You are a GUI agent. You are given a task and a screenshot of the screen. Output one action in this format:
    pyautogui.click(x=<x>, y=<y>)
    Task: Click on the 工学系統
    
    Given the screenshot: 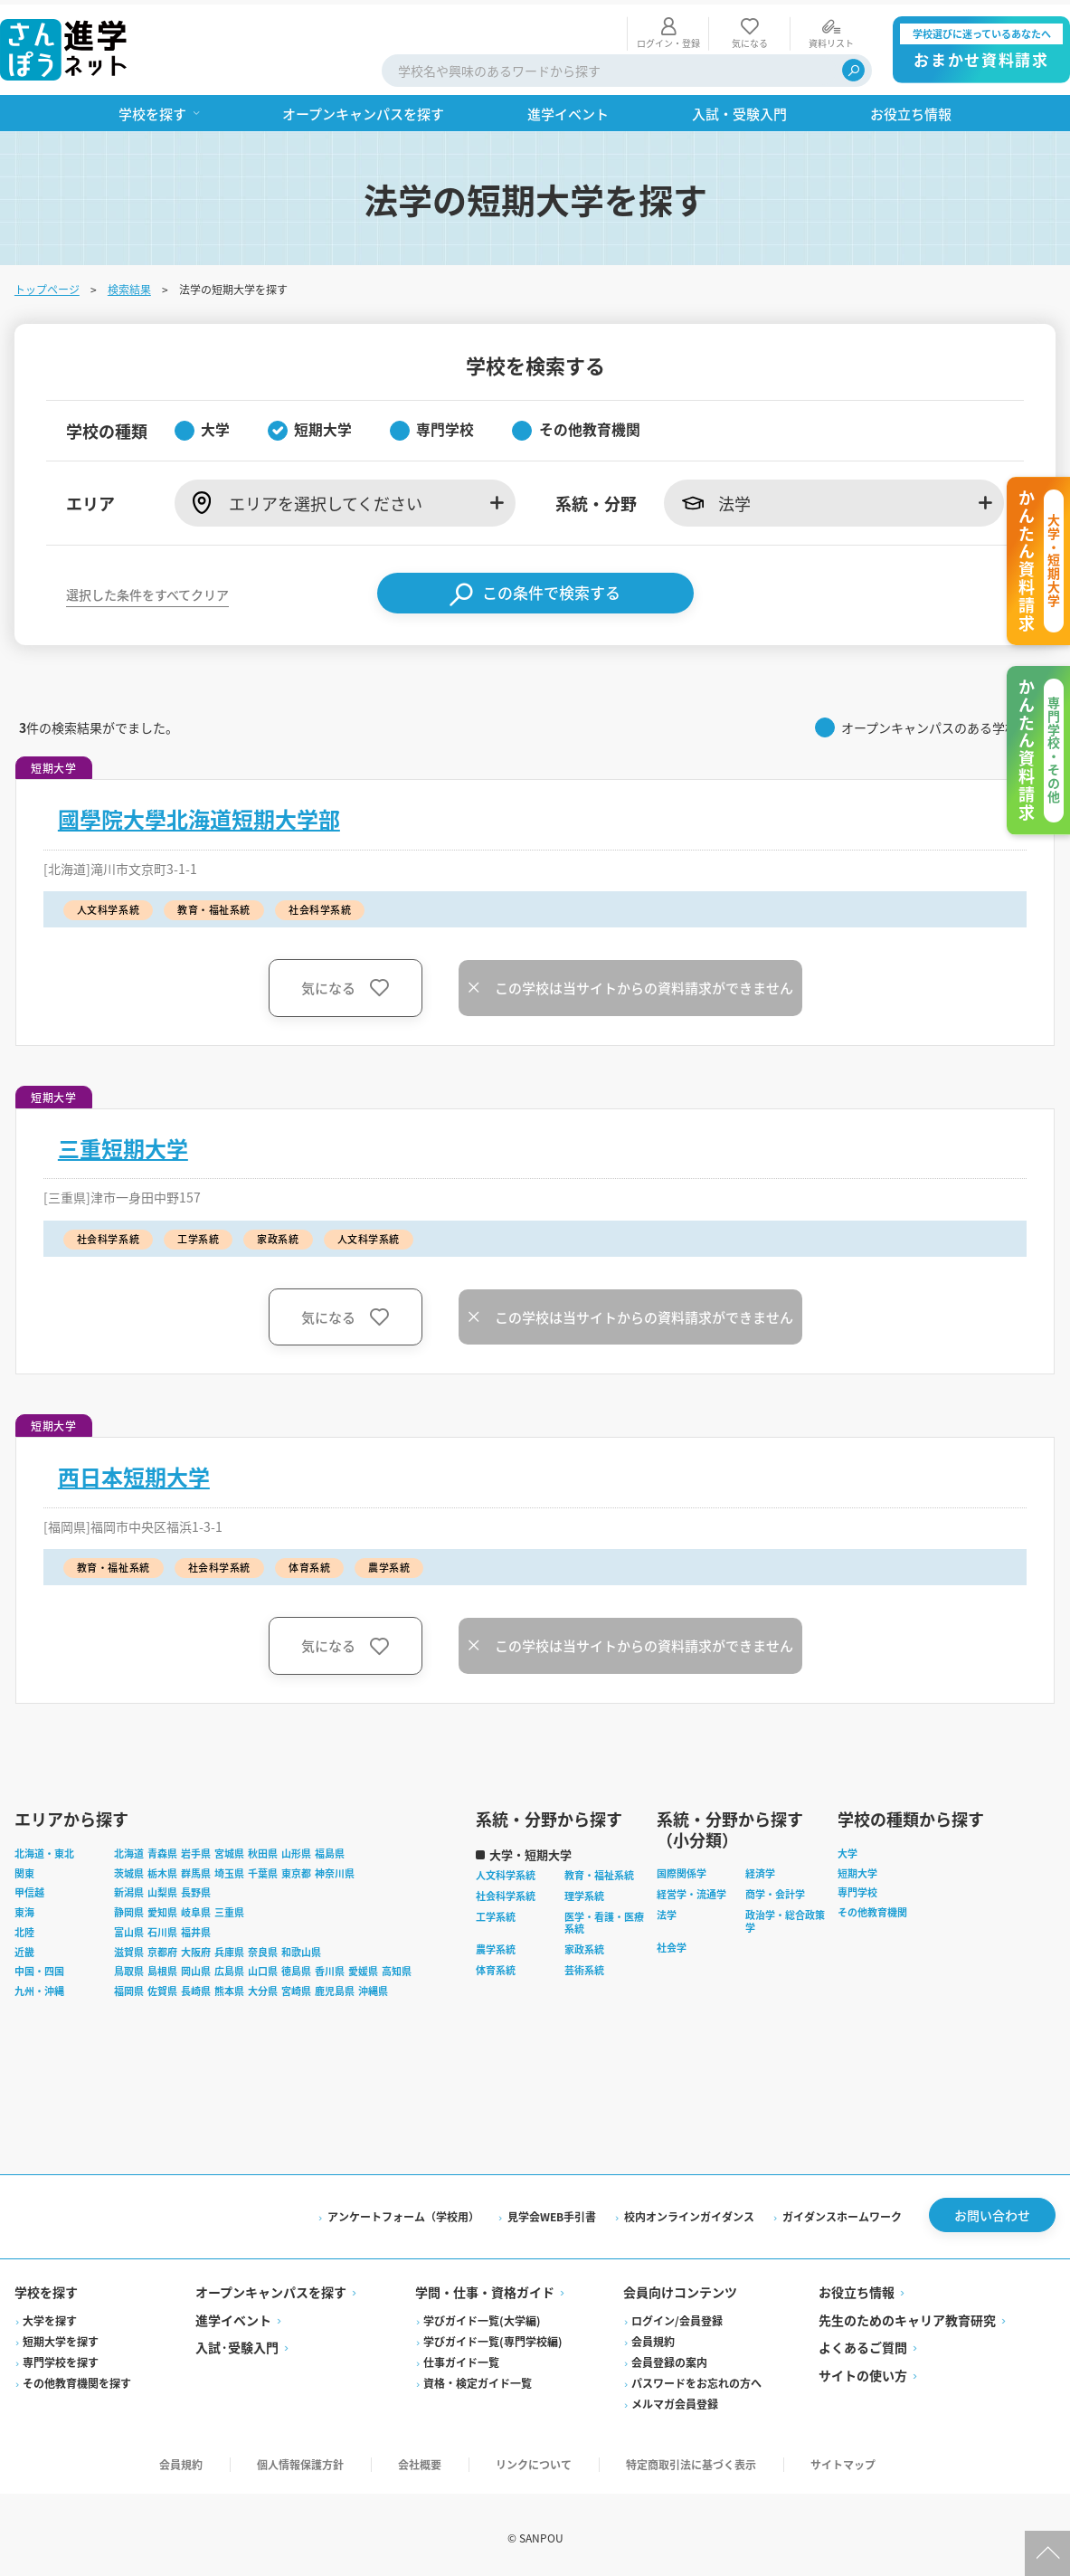 What is the action you would take?
    pyautogui.click(x=496, y=1912)
    